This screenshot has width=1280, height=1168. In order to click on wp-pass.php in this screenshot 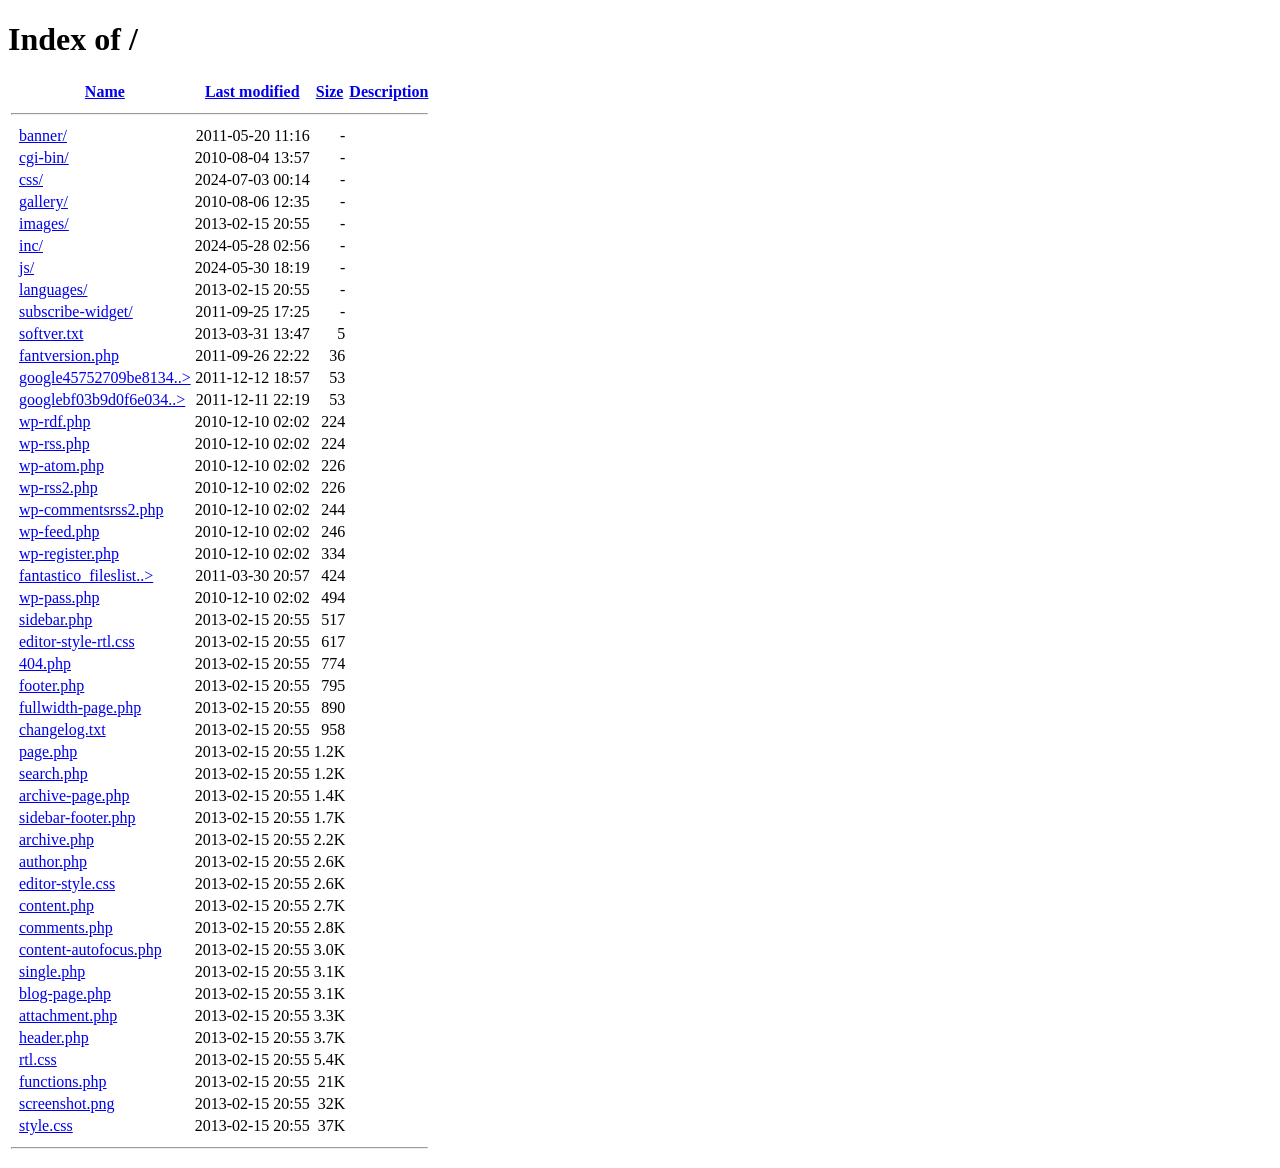, I will do `click(59, 597)`.